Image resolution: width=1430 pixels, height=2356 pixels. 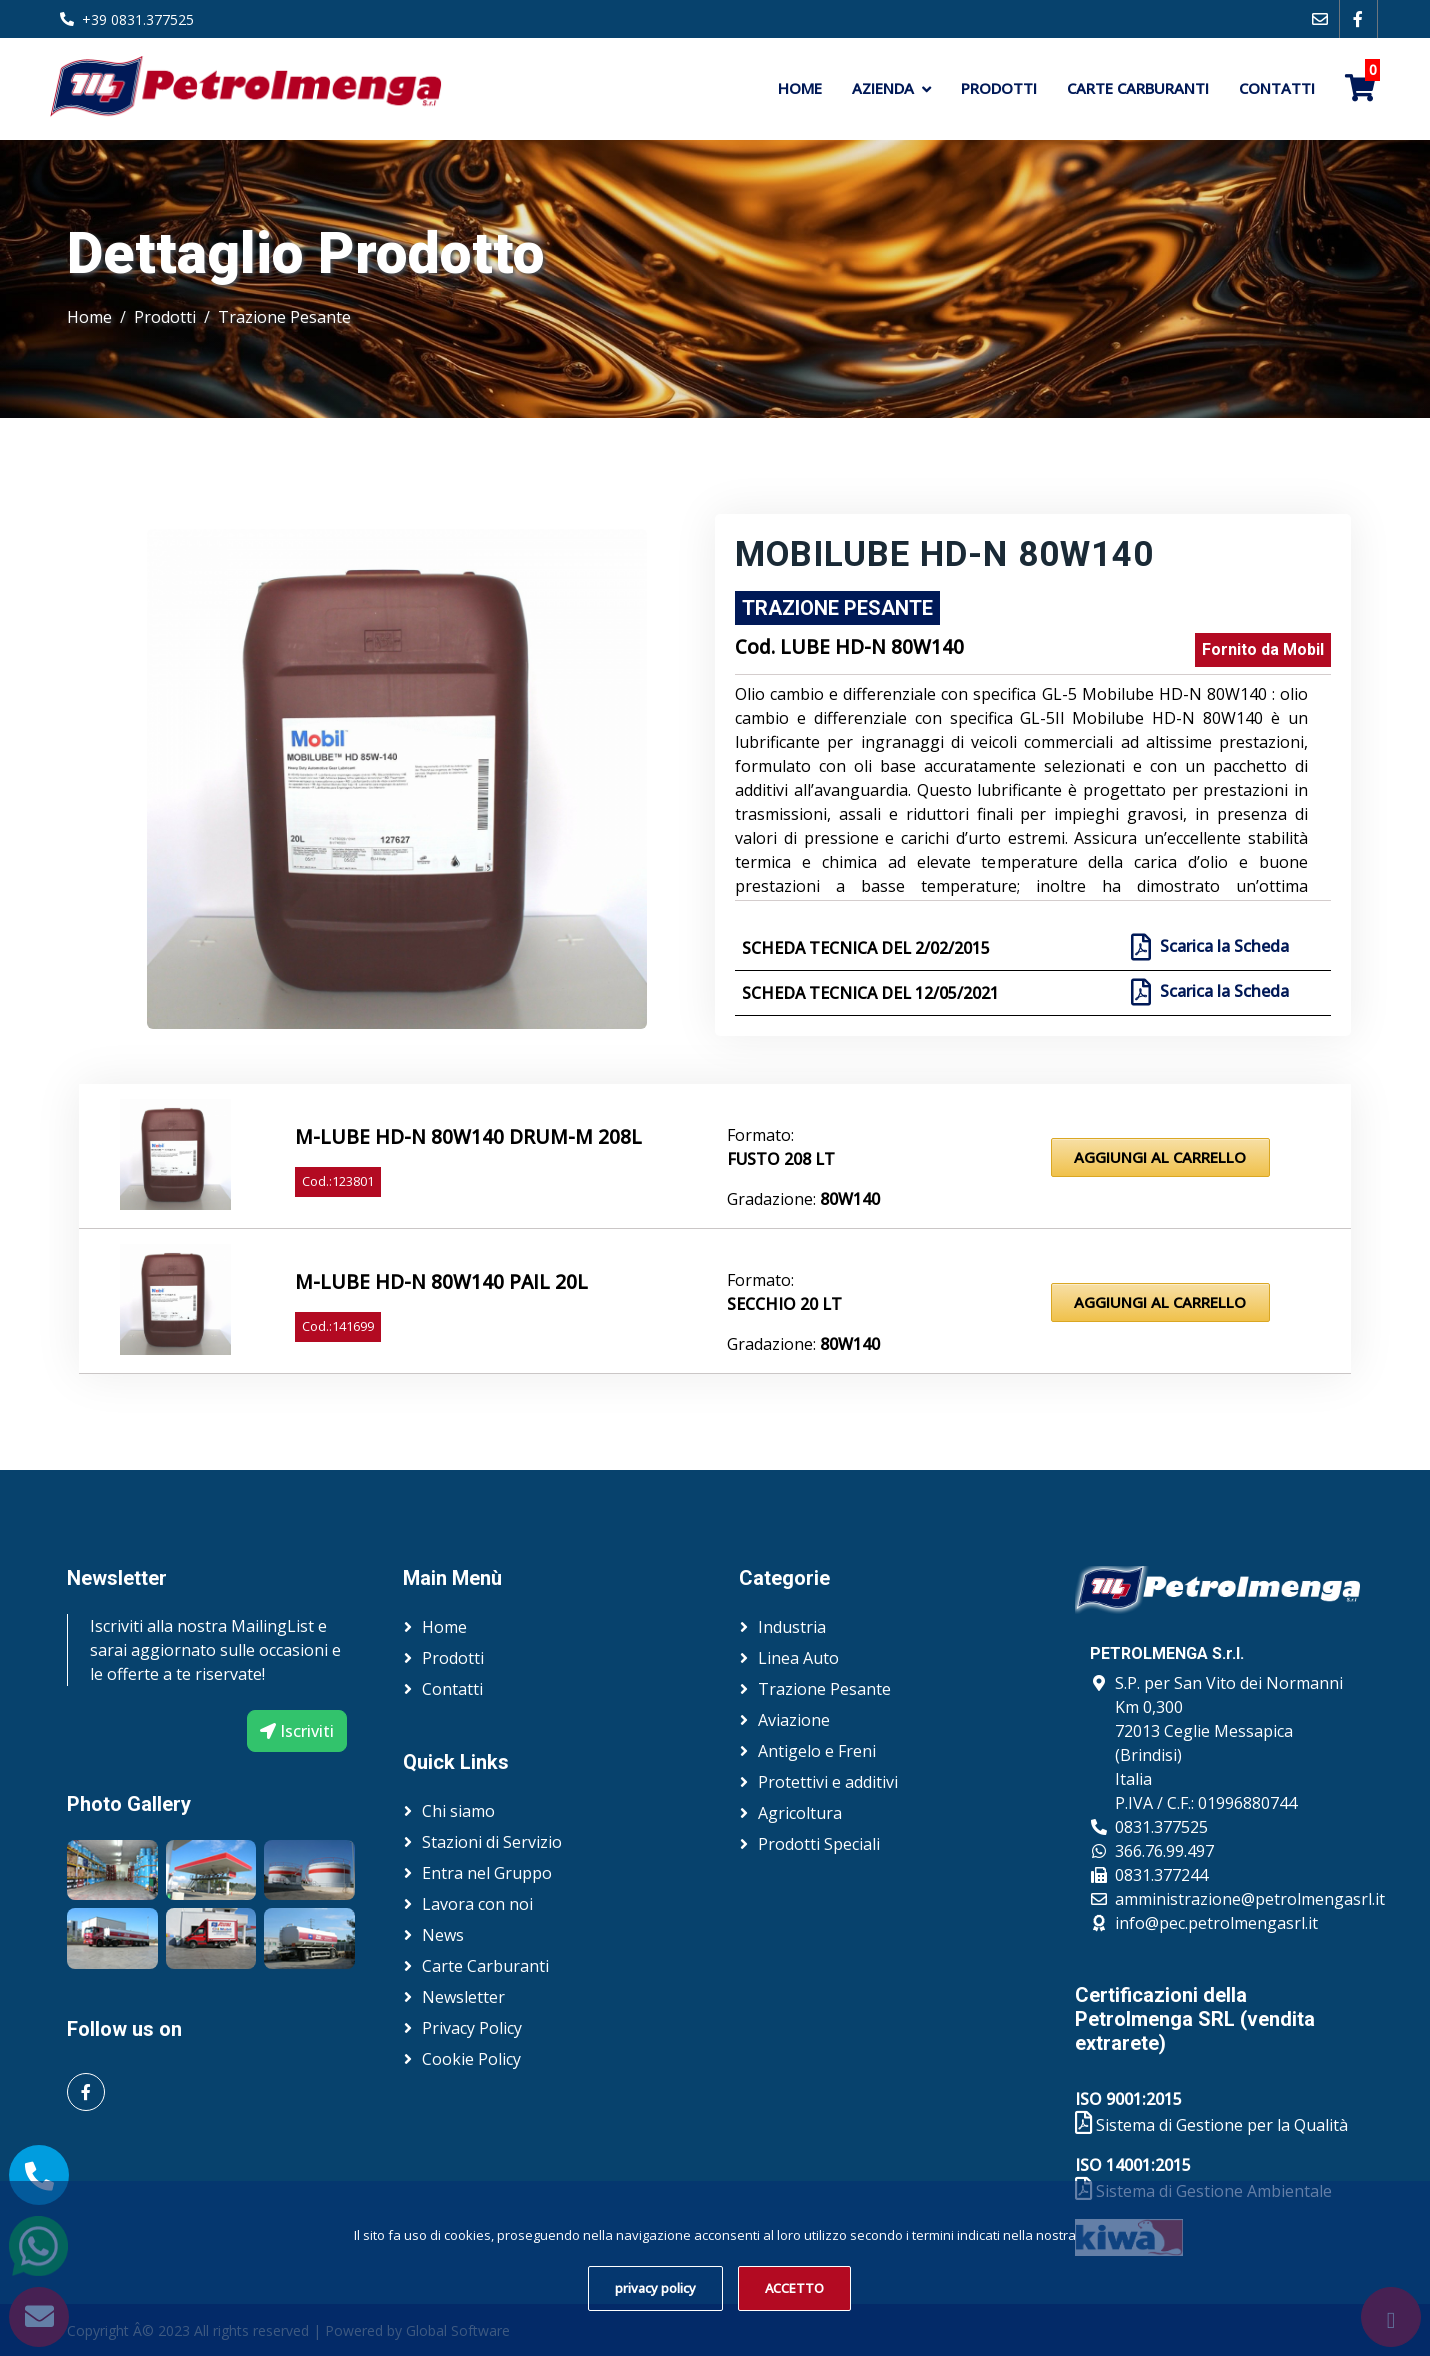 I want to click on ACCETTO, so click(x=794, y=2288).